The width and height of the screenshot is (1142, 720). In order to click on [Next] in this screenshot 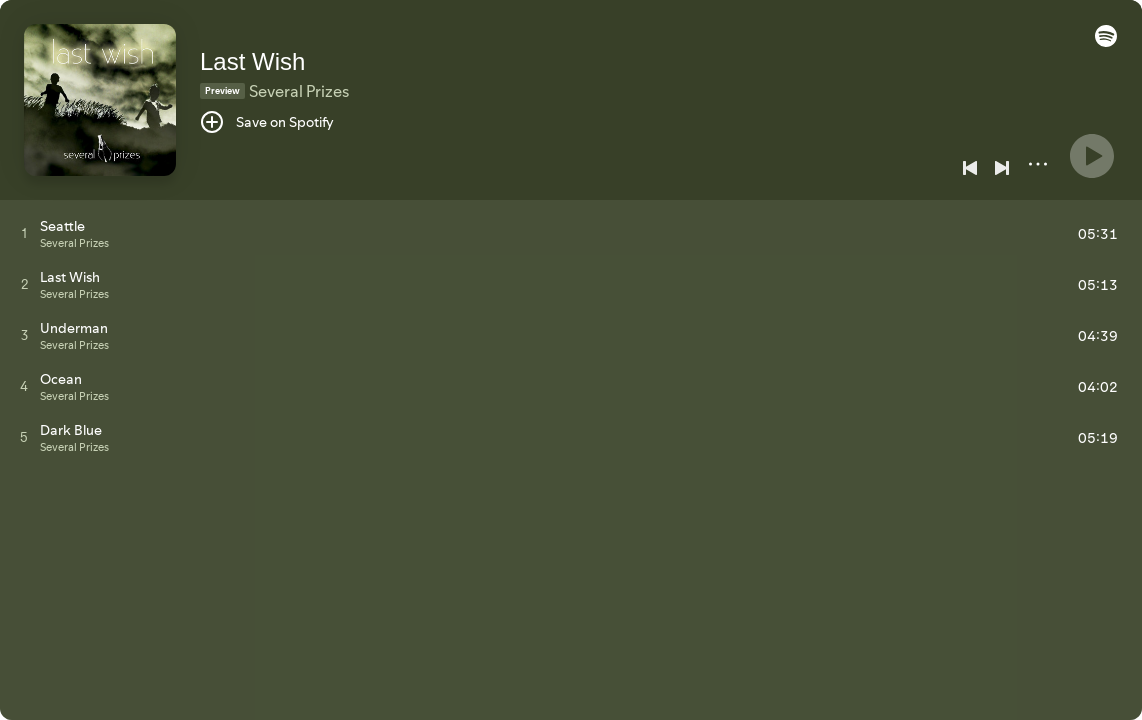, I will do `click(1002, 168)`.